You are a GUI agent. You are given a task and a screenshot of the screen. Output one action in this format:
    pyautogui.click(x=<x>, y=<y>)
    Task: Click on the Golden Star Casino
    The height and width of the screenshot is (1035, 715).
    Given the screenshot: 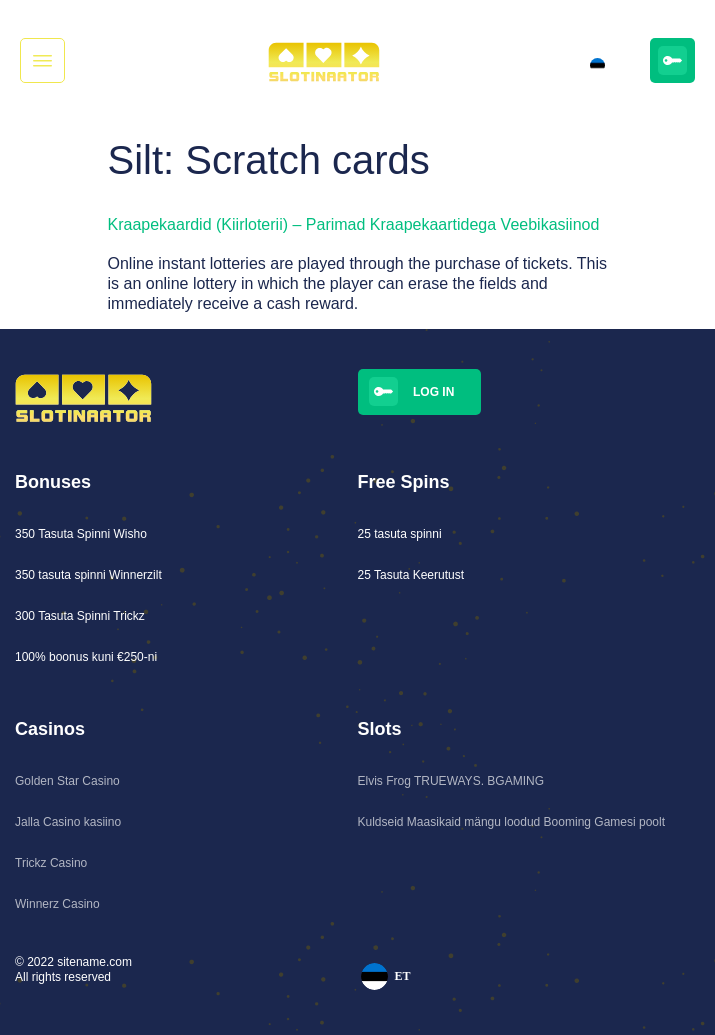 What is the action you would take?
    pyautogui.click(x=67, y=781)
    